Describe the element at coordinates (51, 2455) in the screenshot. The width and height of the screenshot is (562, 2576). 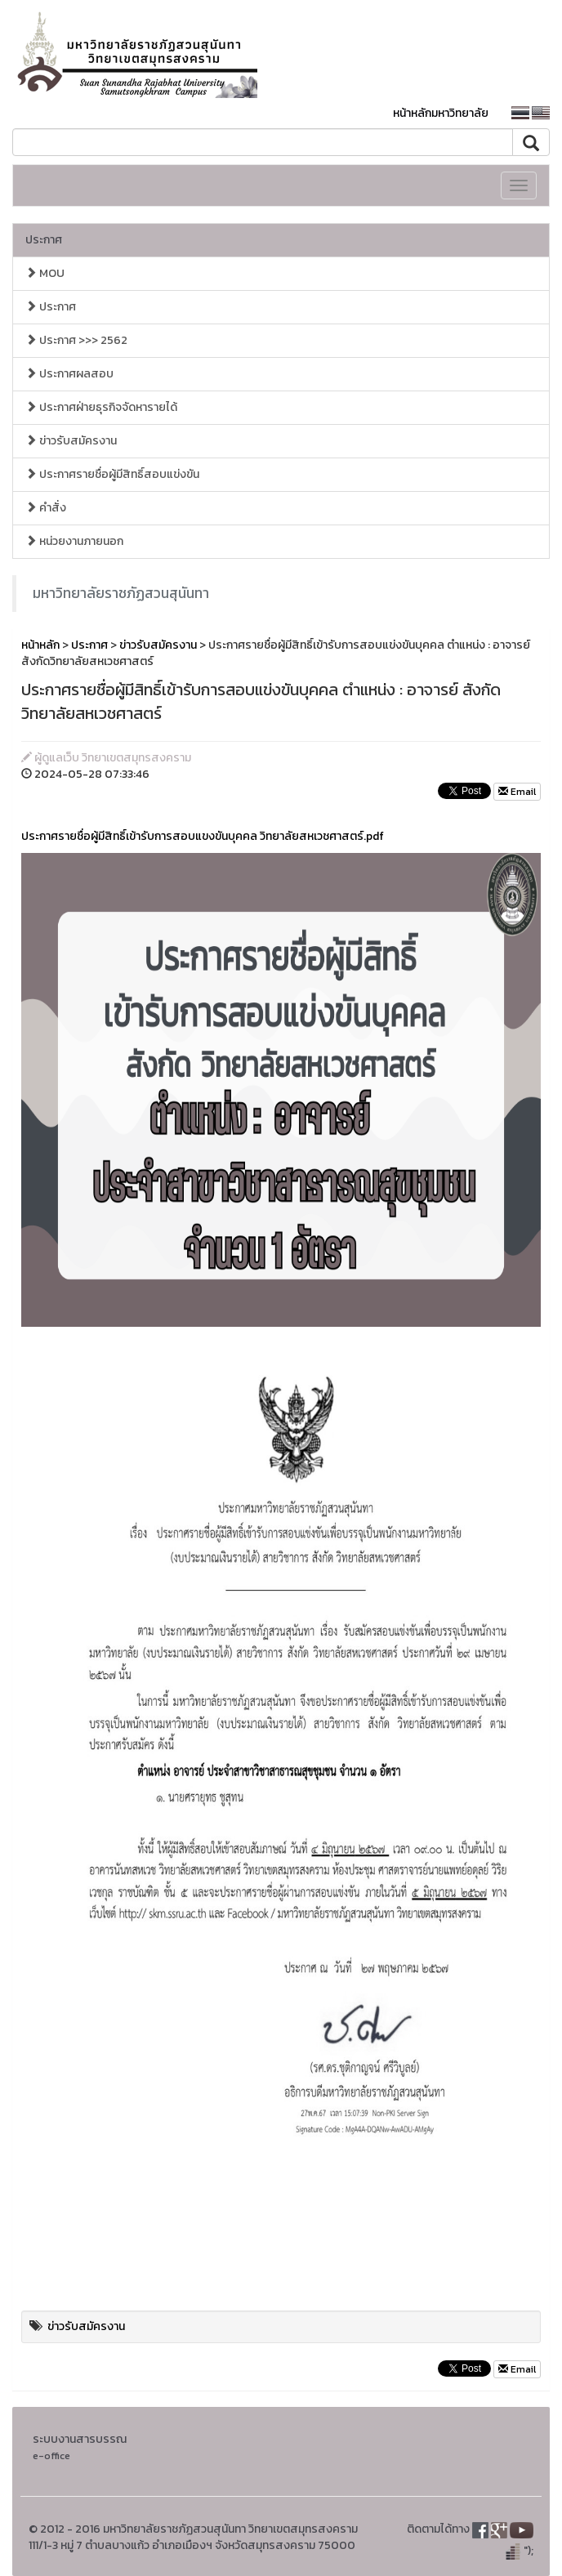
I see `e-office` at that location.